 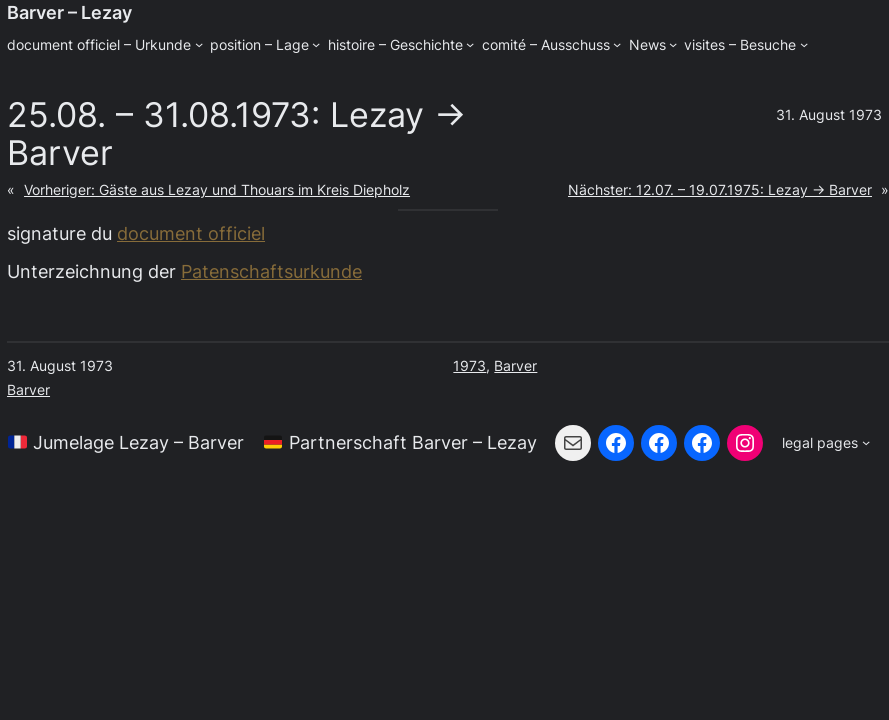 What do you see at coordinates (470, 44) in the screenshot?
I see `[Untermenü von histoire - Geschichte]` at bounding box center [470, 44].